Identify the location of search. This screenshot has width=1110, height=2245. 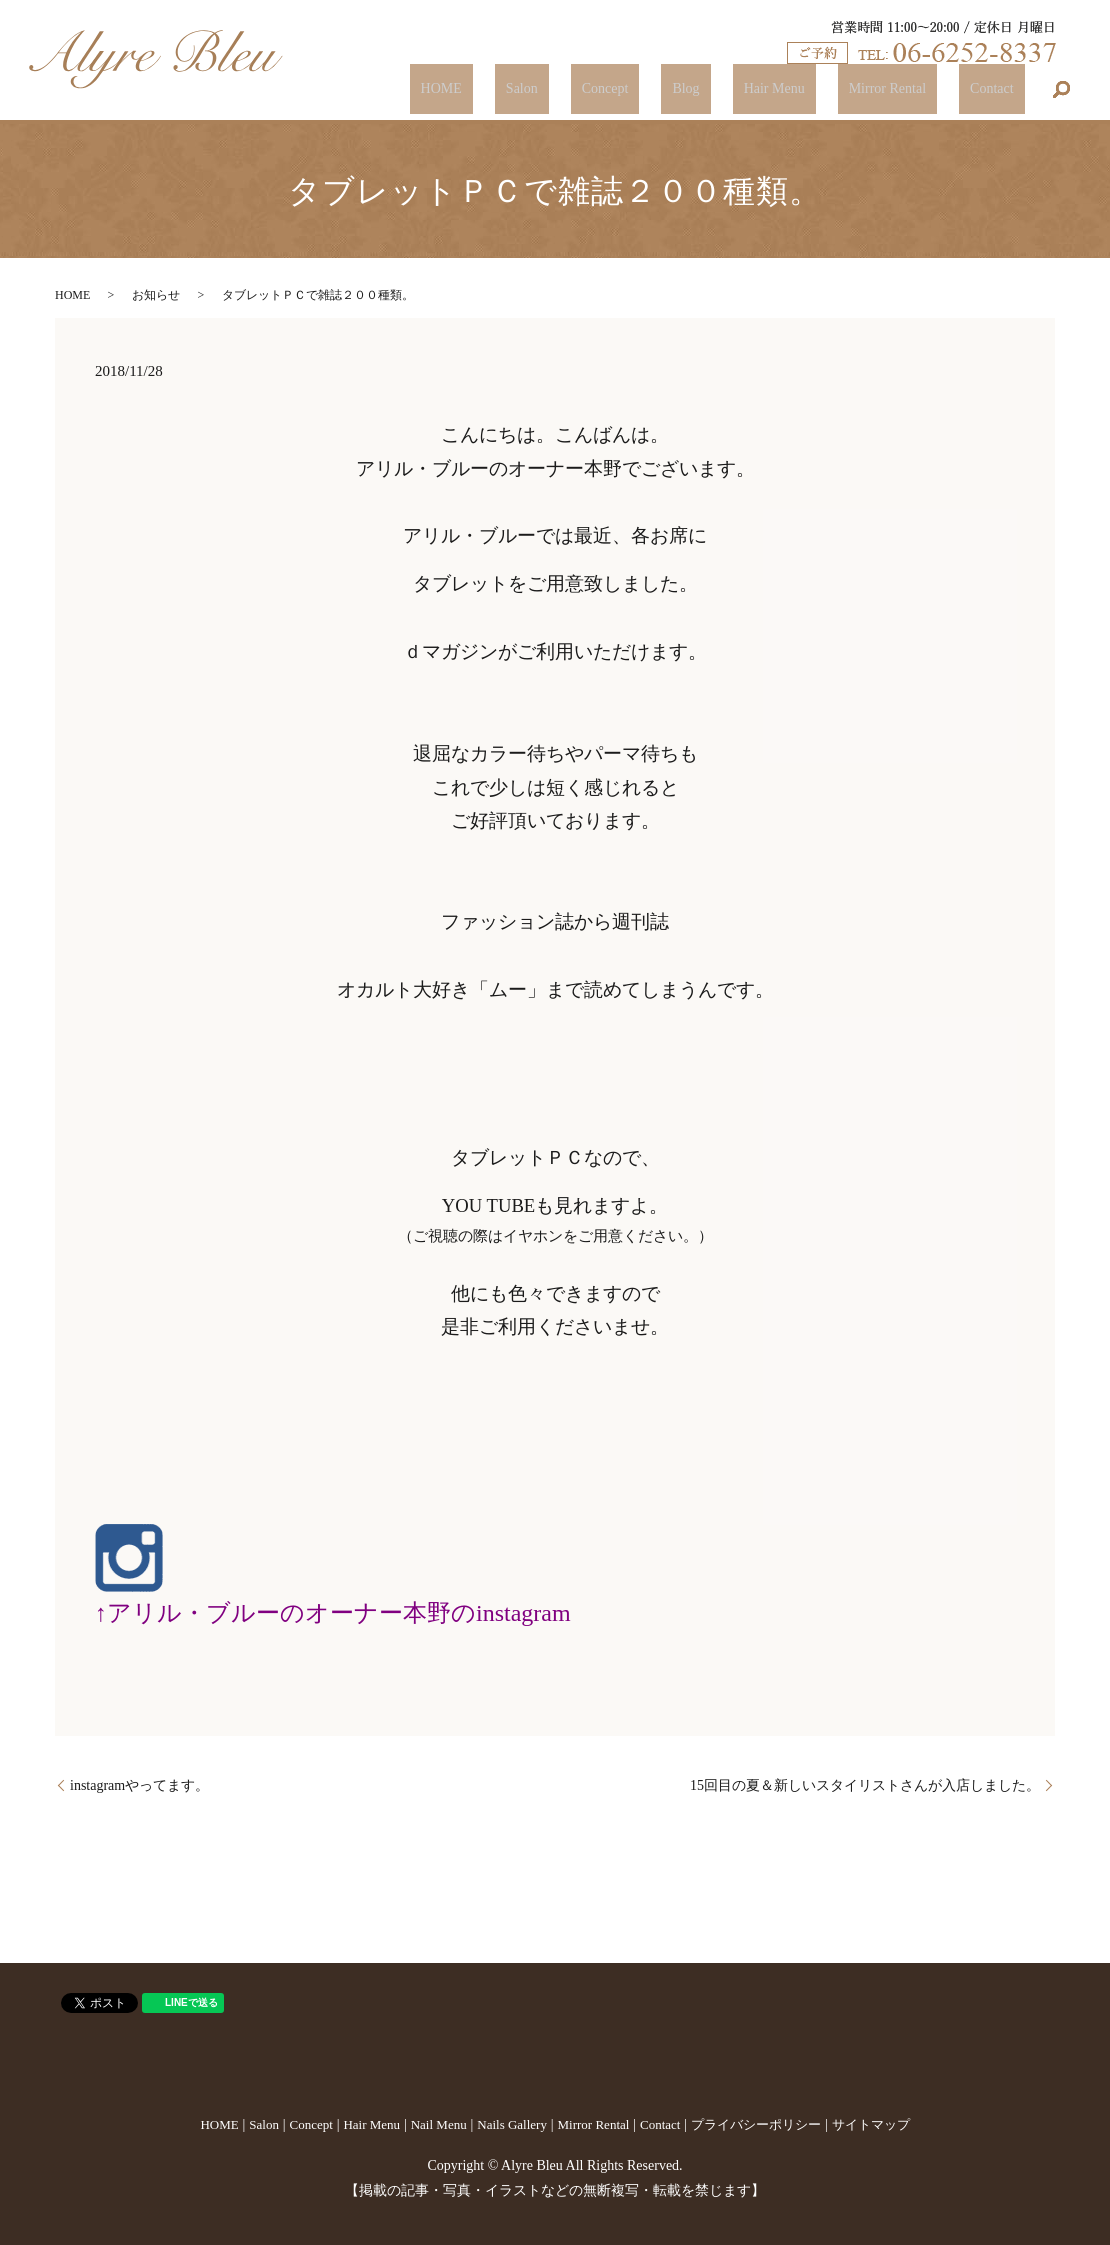
(1062, 90).